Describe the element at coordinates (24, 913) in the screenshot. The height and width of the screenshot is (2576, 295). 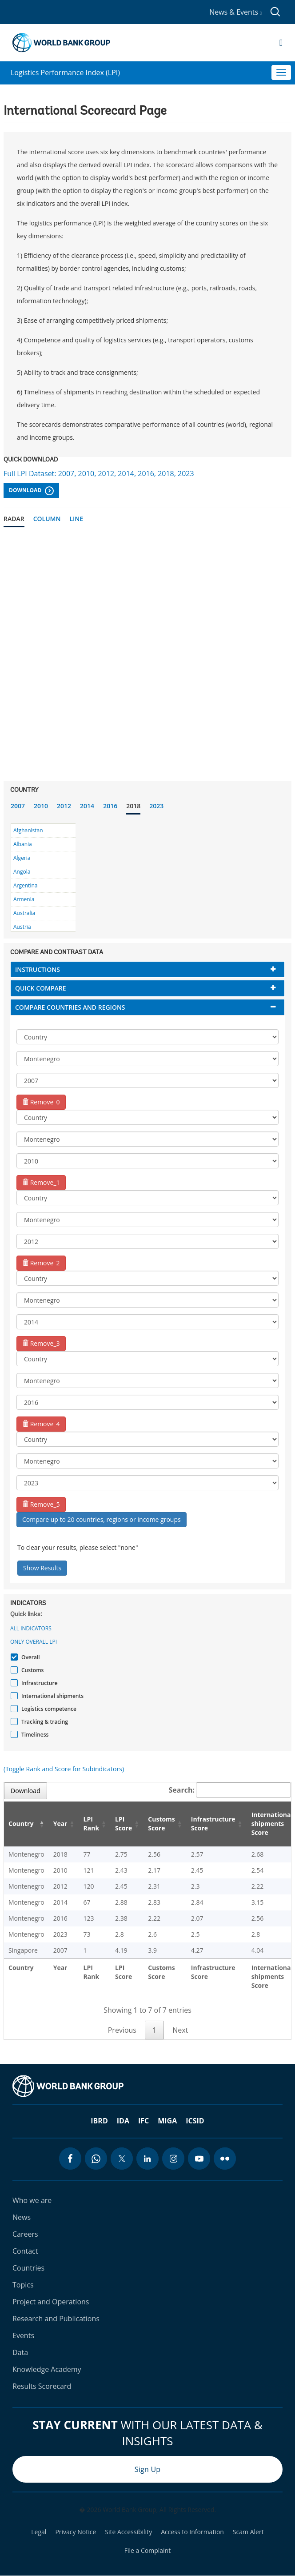
I see `Australia` at that location.